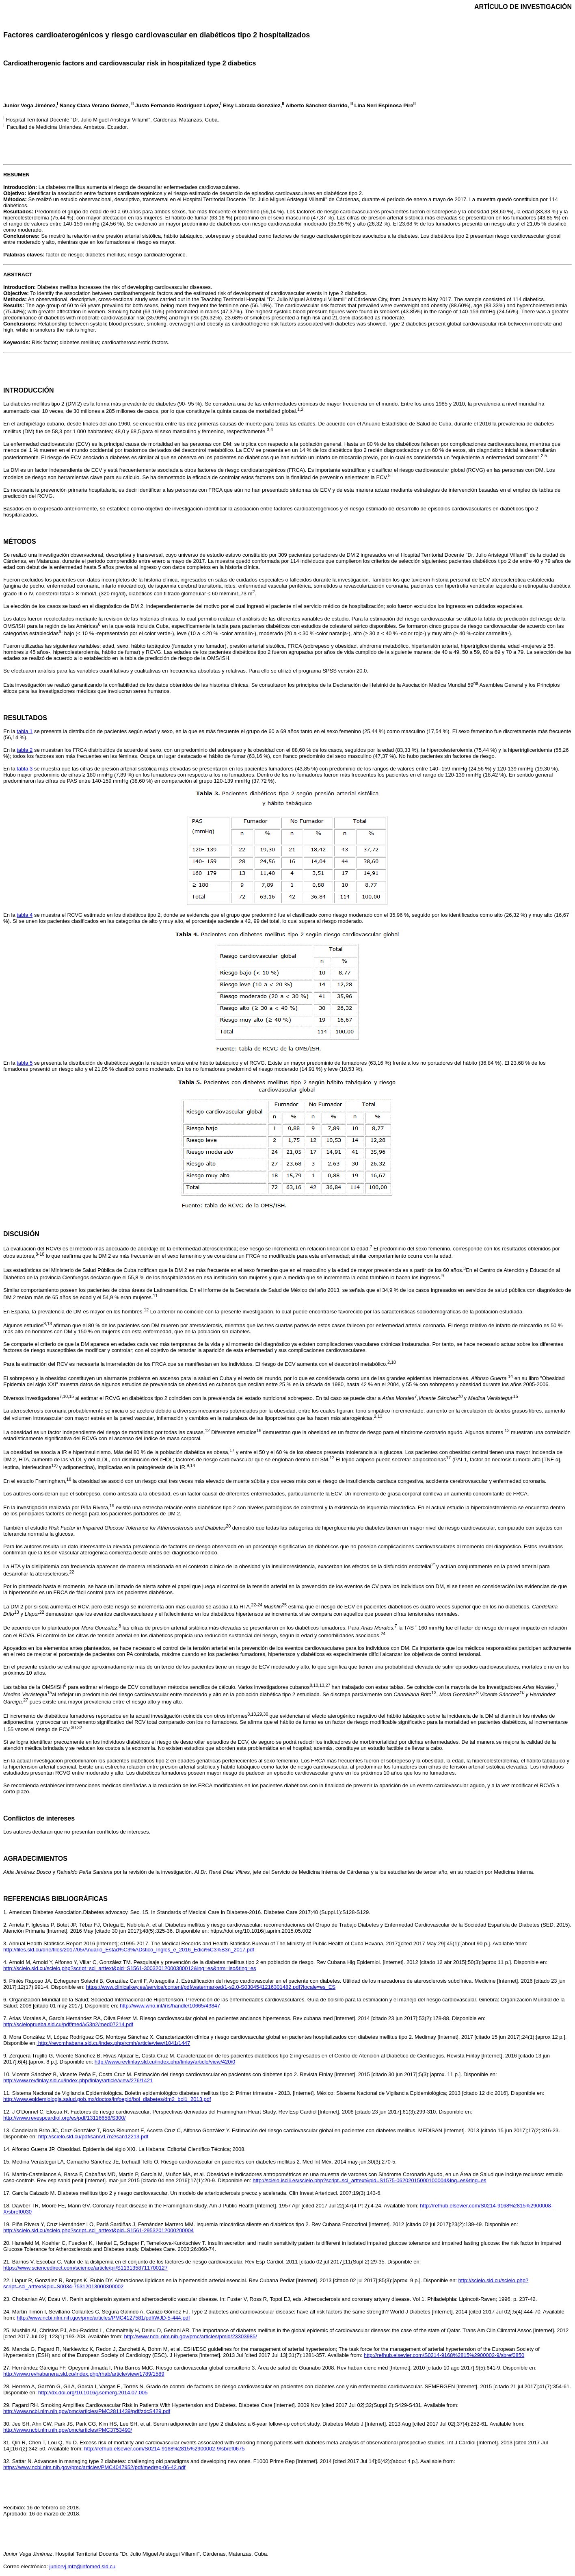 Image resolution: width=575 pixels, height=2576 pixels. Describe the element at coordinates (24, 769) in the screenshot. I see `tabla 3` at that location.